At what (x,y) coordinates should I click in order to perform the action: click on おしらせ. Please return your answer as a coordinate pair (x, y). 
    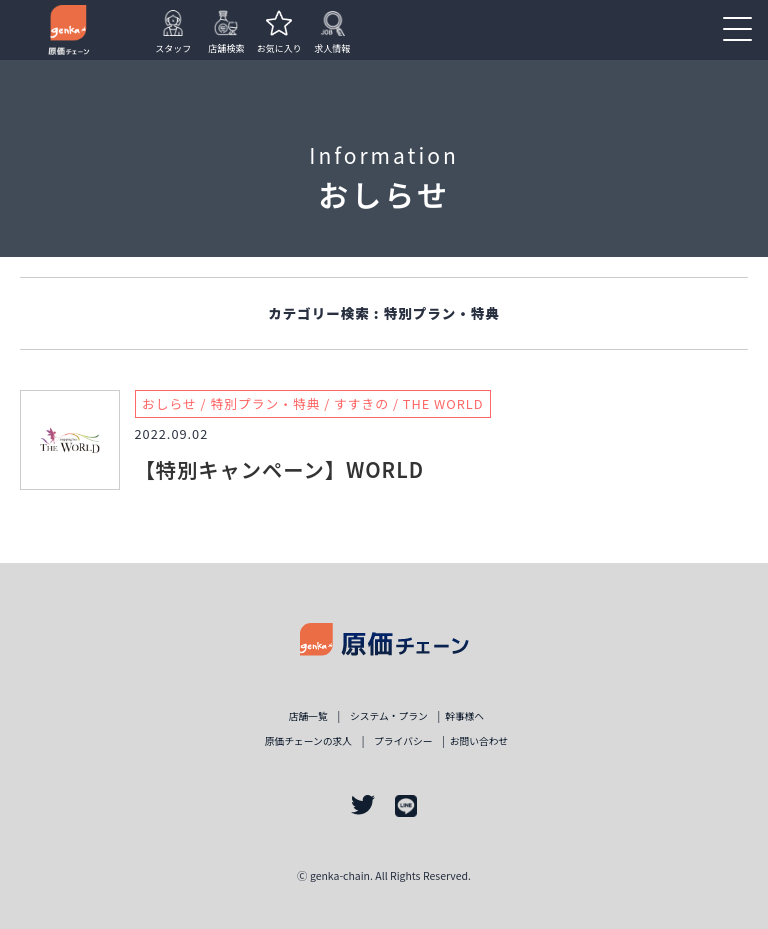
    Looking at the image, I should click on (169, 403).